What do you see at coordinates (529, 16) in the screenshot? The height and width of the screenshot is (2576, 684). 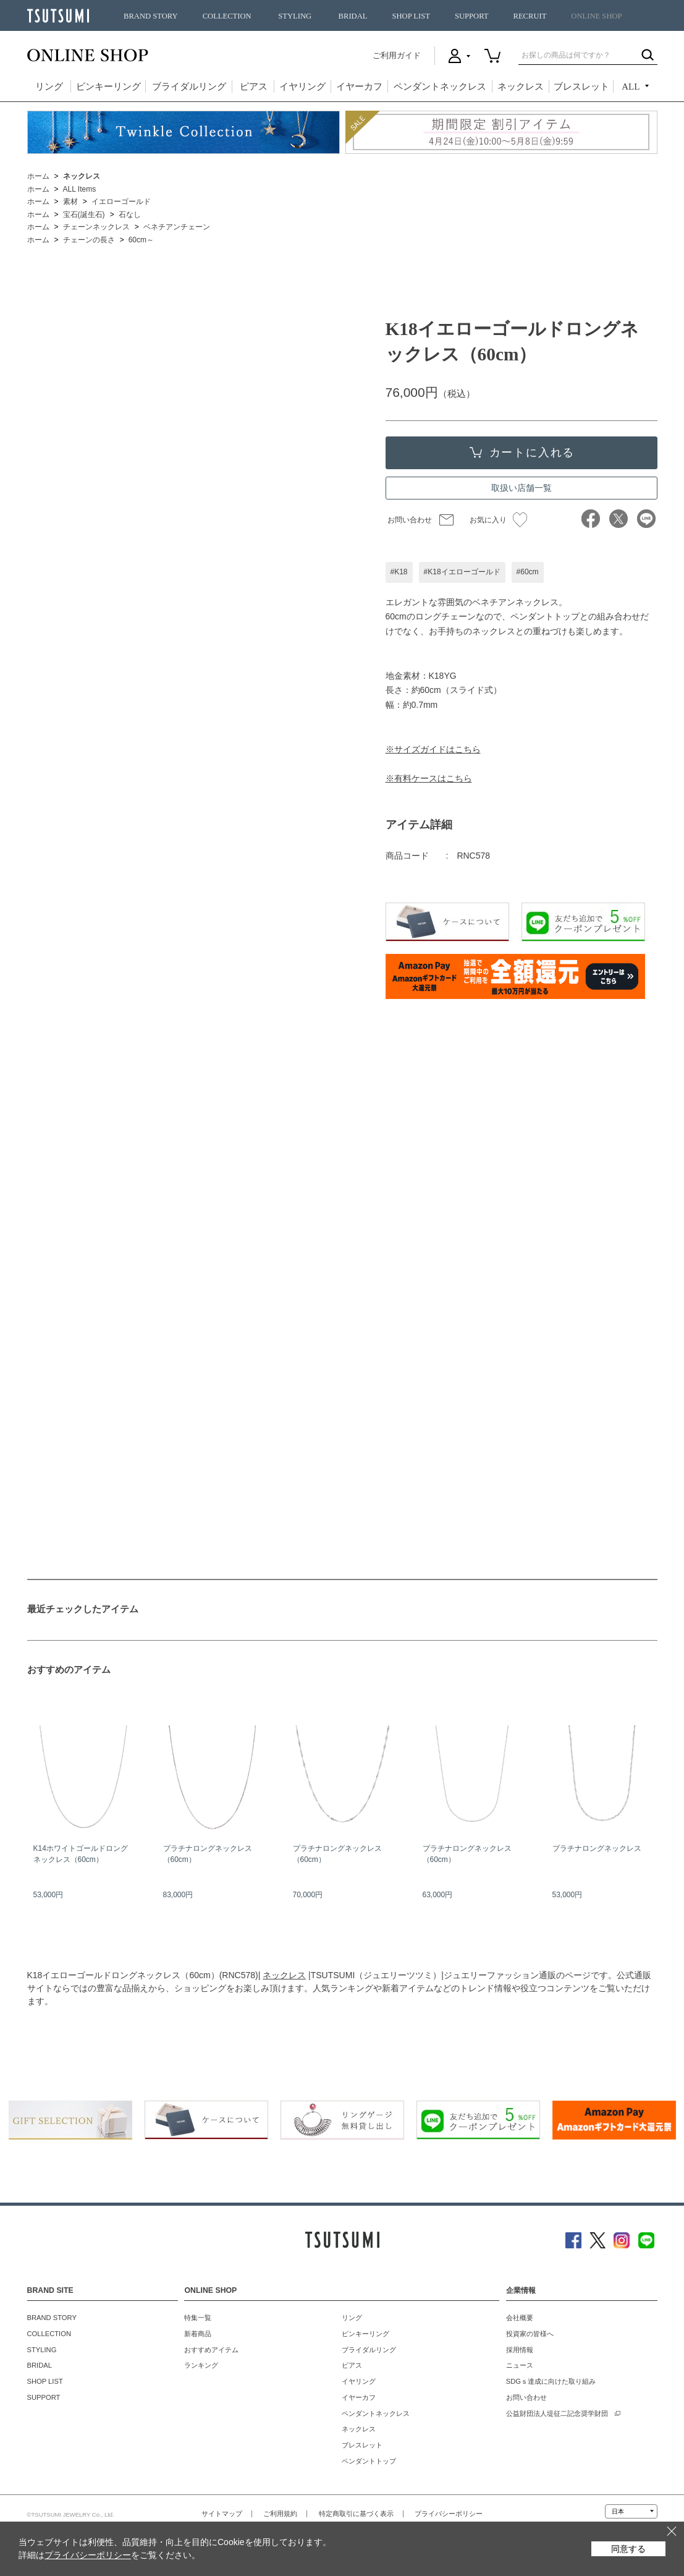 I see `RECRUIT` at bounding box center [529, 16].